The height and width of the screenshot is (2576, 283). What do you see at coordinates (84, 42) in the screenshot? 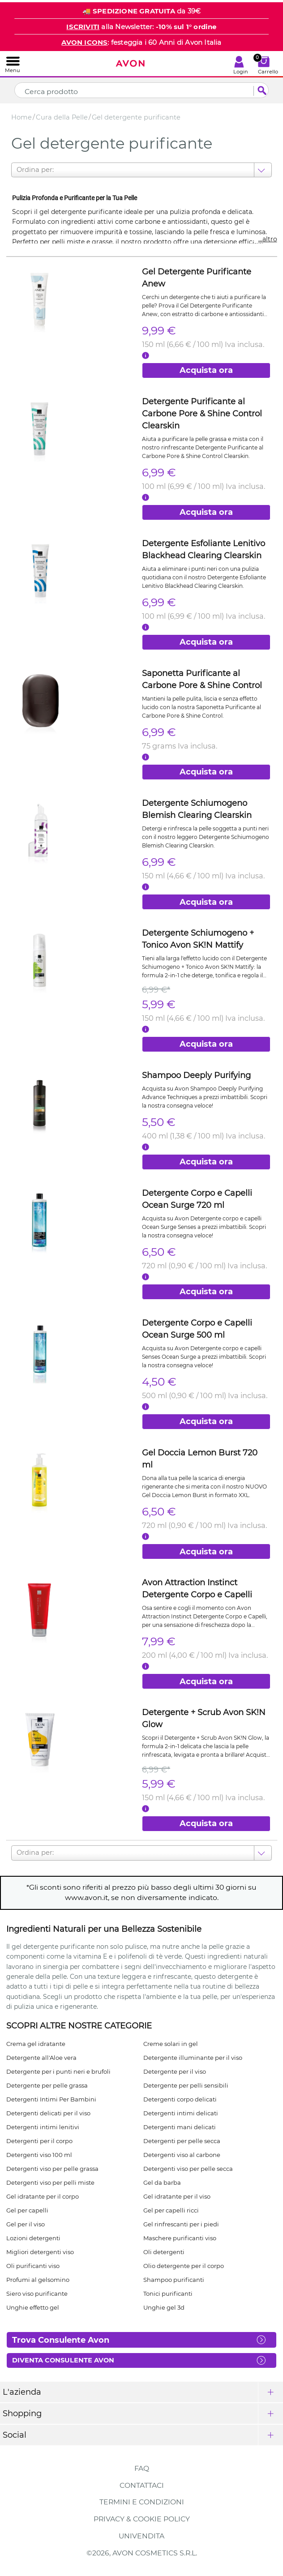
I see `AVON ICONS` at bounding box center [84, 42].